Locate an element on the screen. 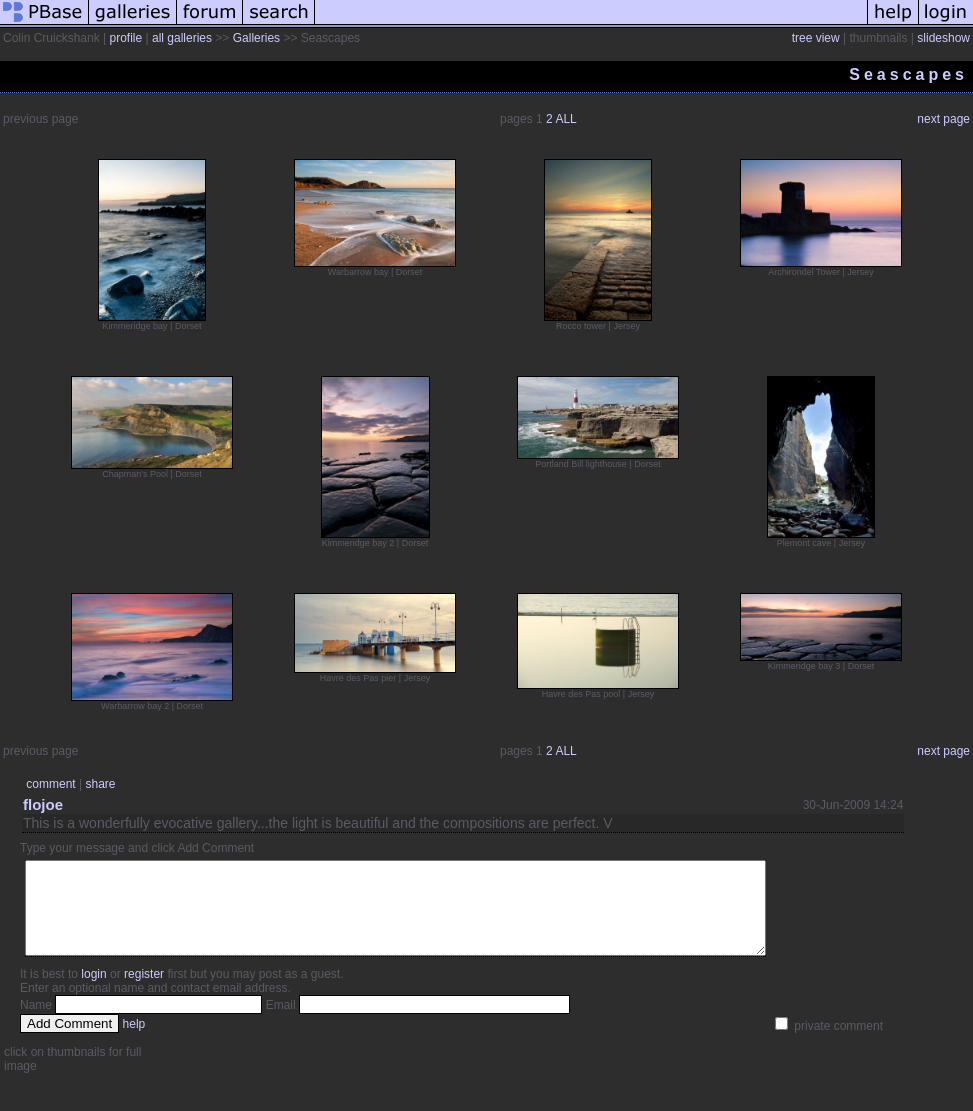 The image size is (973, 1111). tree view is located at coordinates (816, 38).